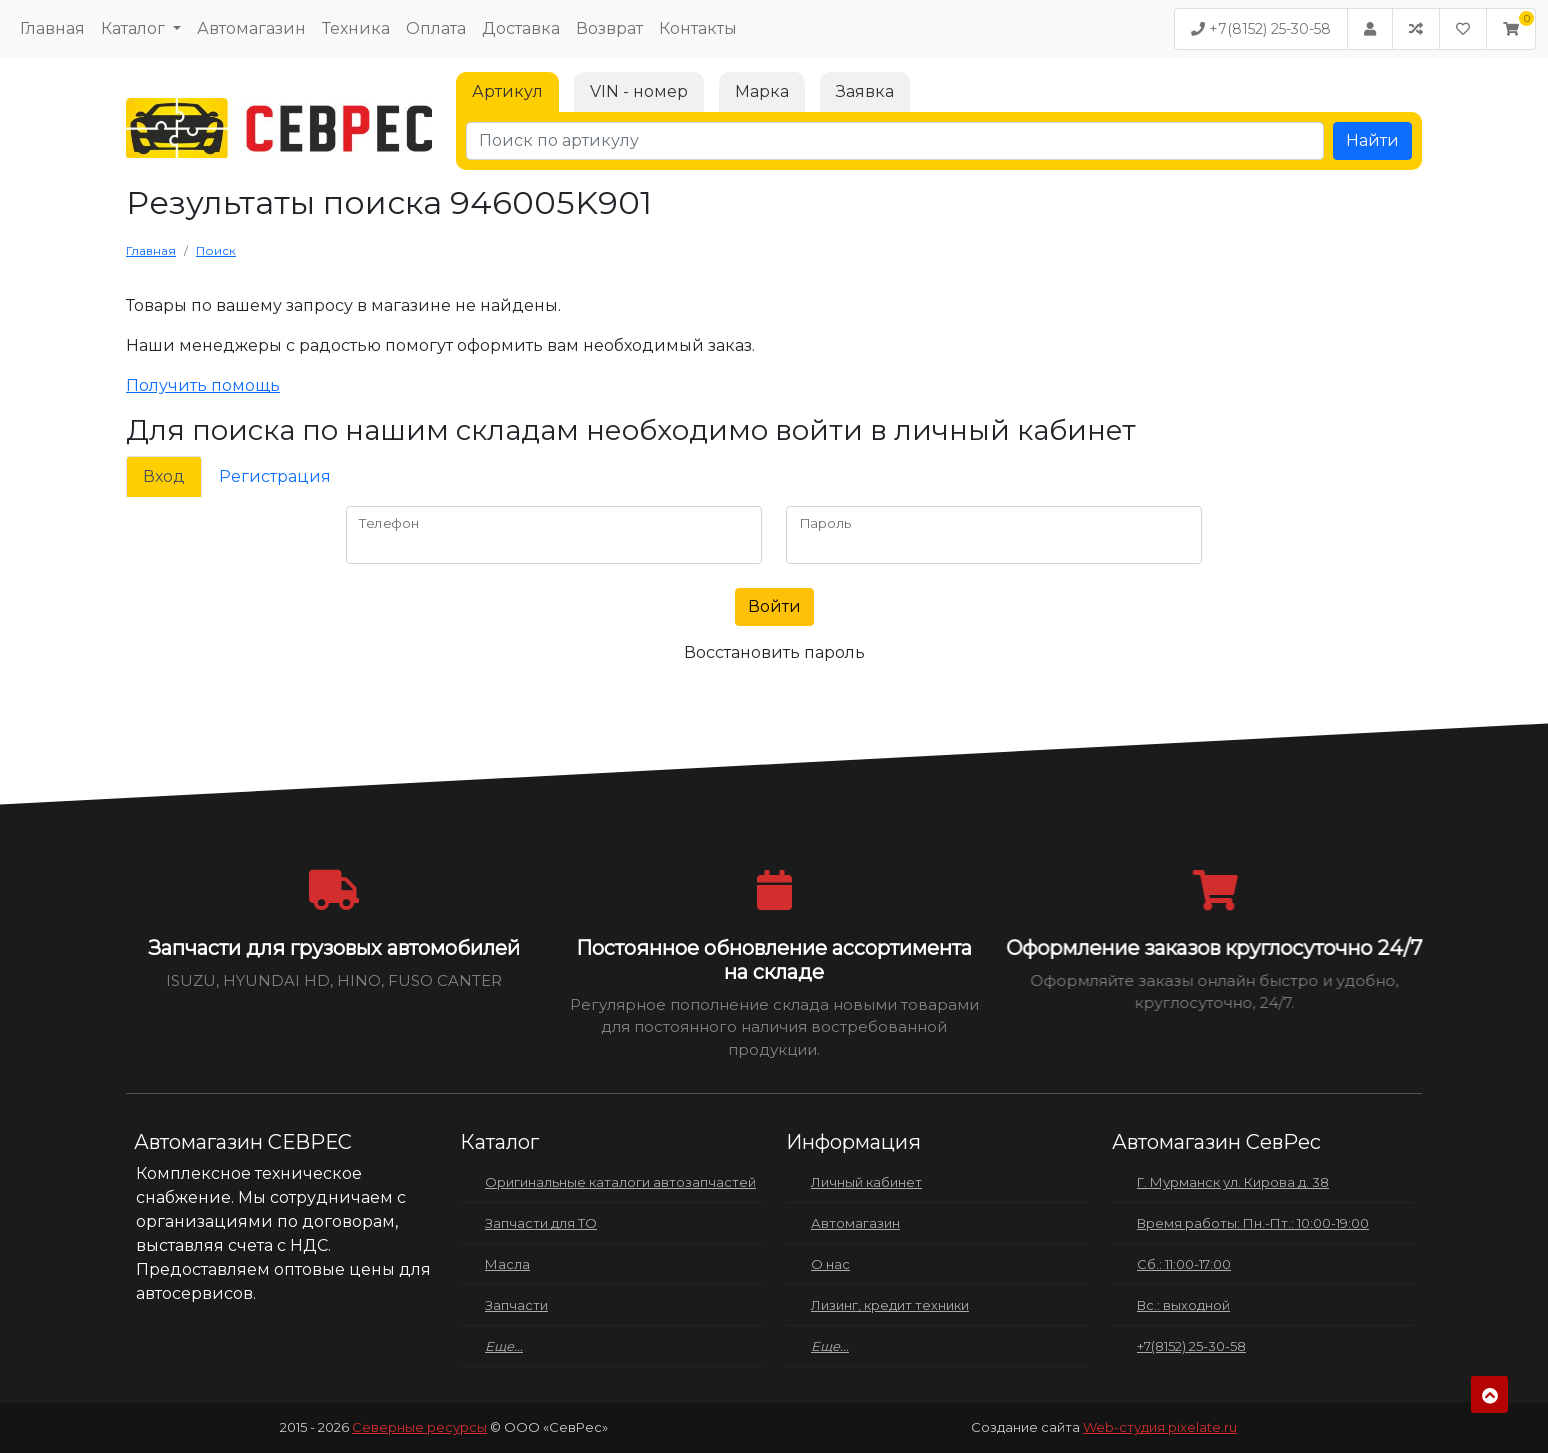 The image size is (1548, 1453). Describe the element at coordinates (516, 1305) in the screenshot. I see `Запчасти` at that location.